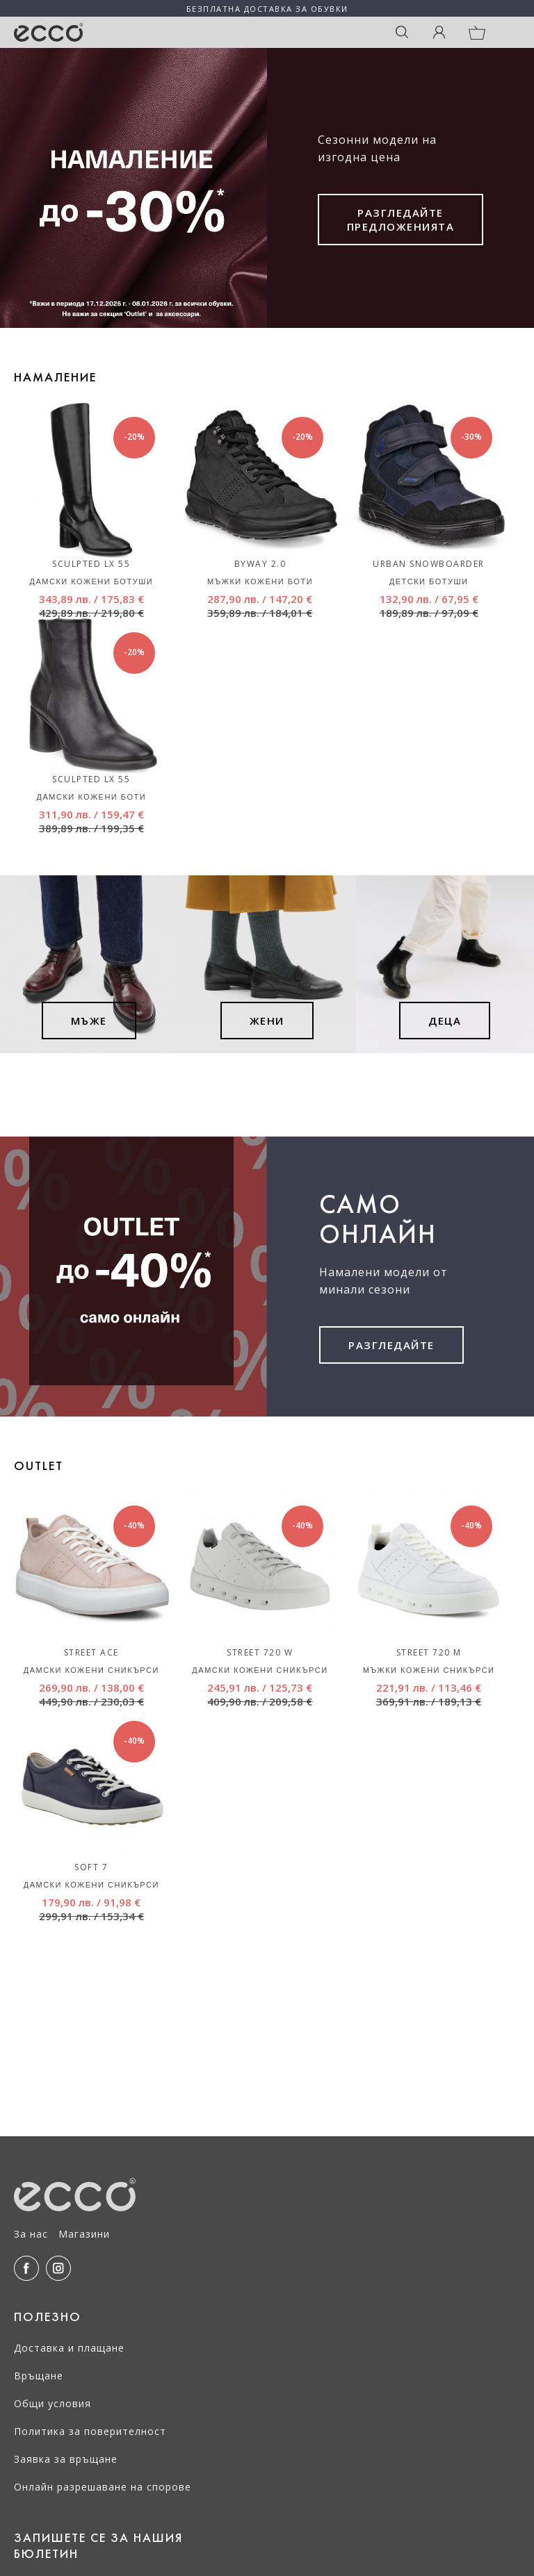 The width and height of the screenshot is (534, 2576). What do you see at coordinates (38, 2375) in the screenshot?
I see `Връщане` at bounding box center [38, 2375].